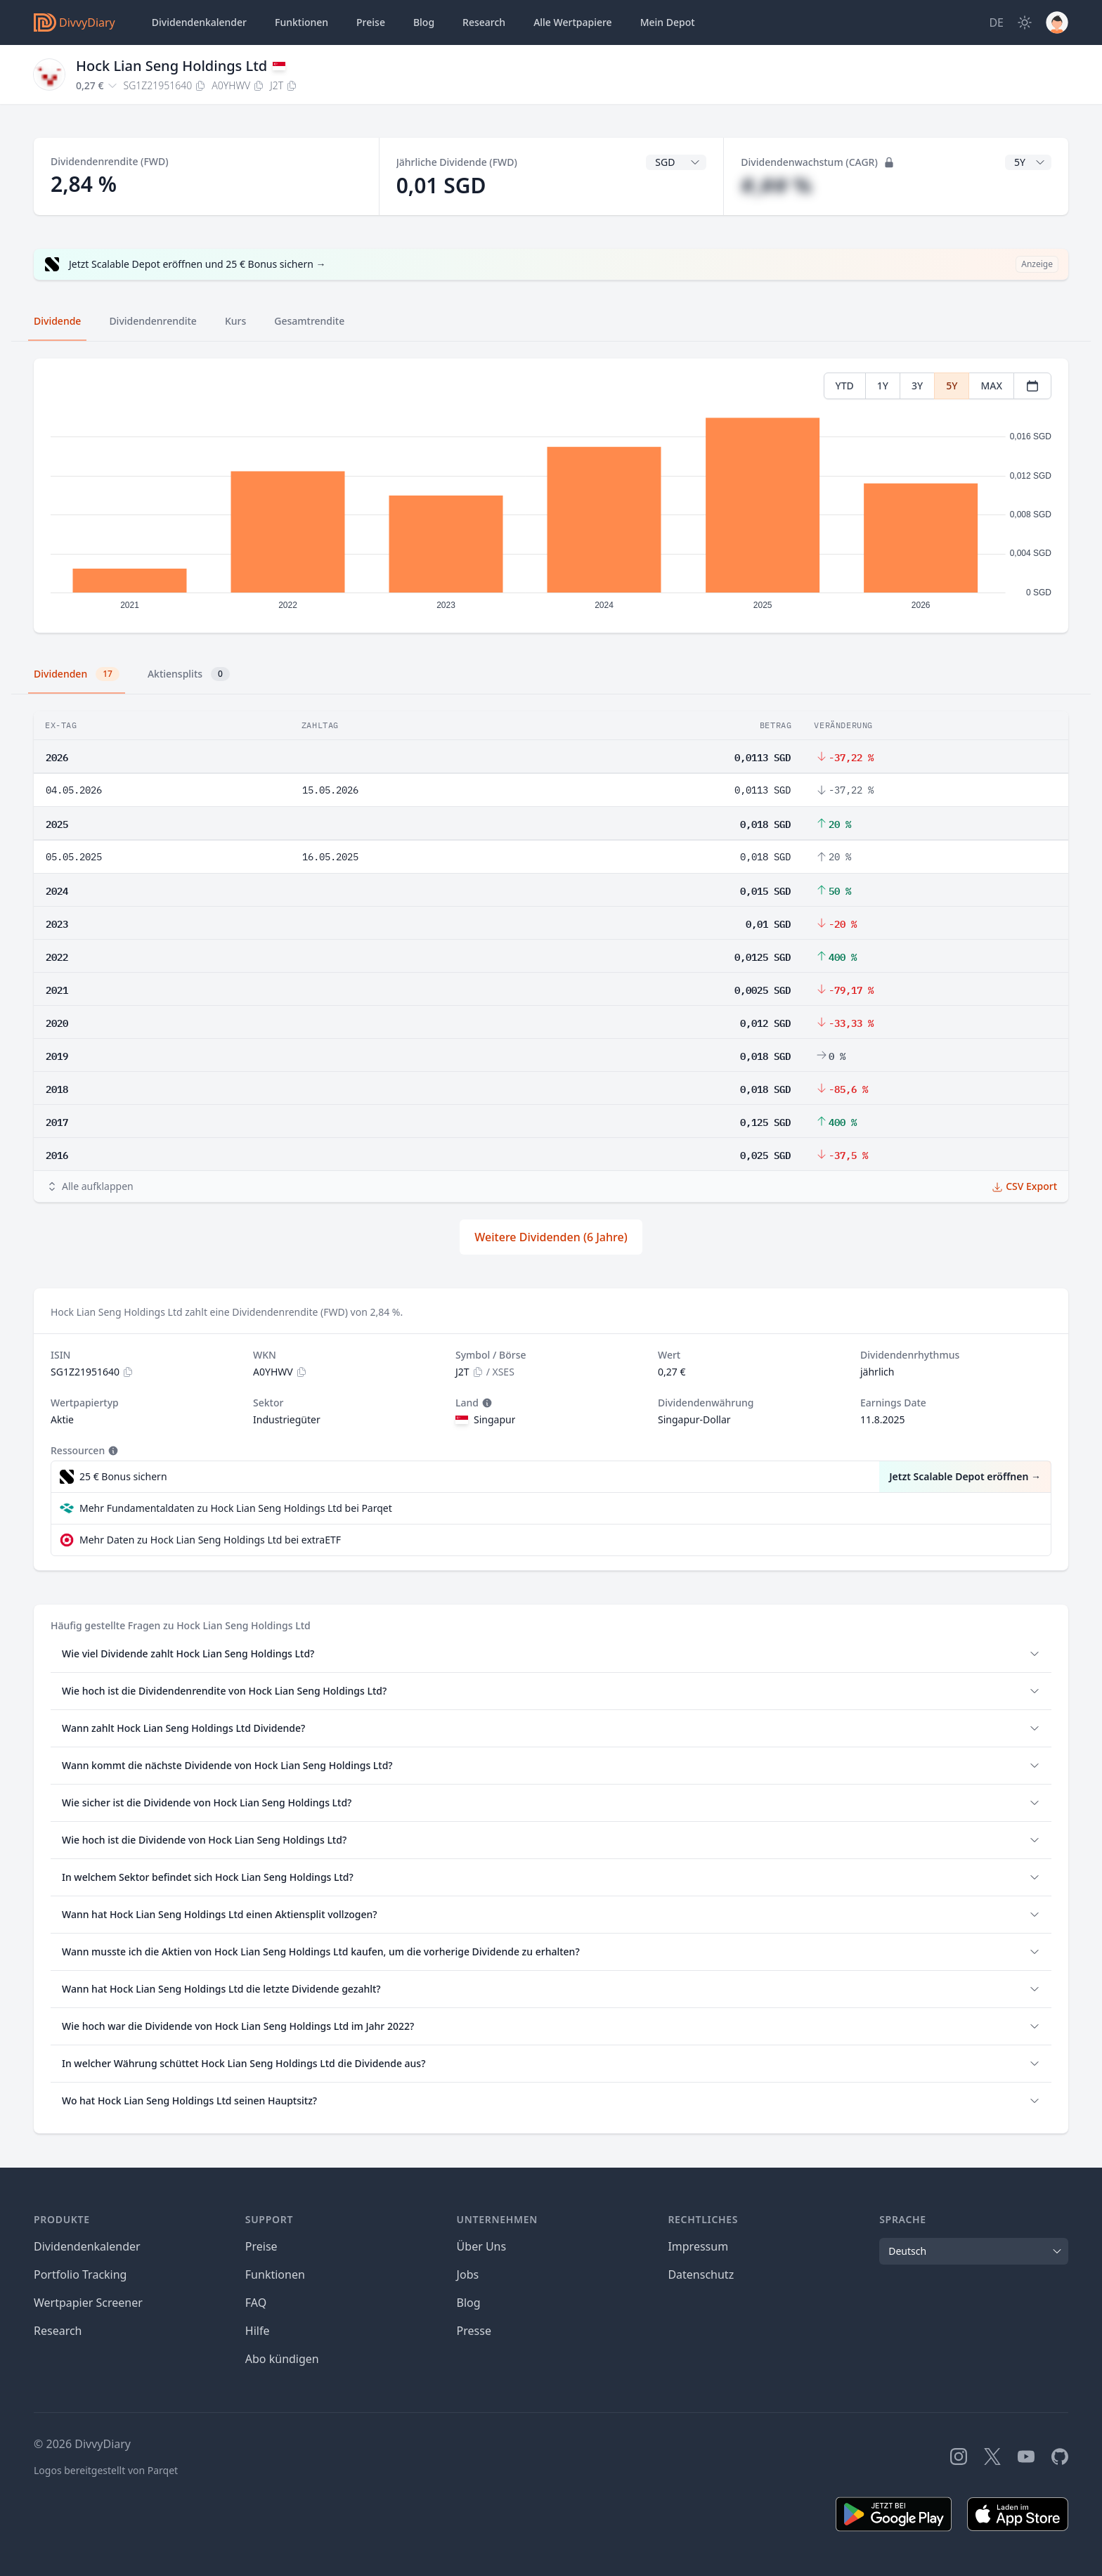  What do you see at coordinates (996, 22) in the screenshot?
I see `[Site Language]` at bounding box center [996, 22].